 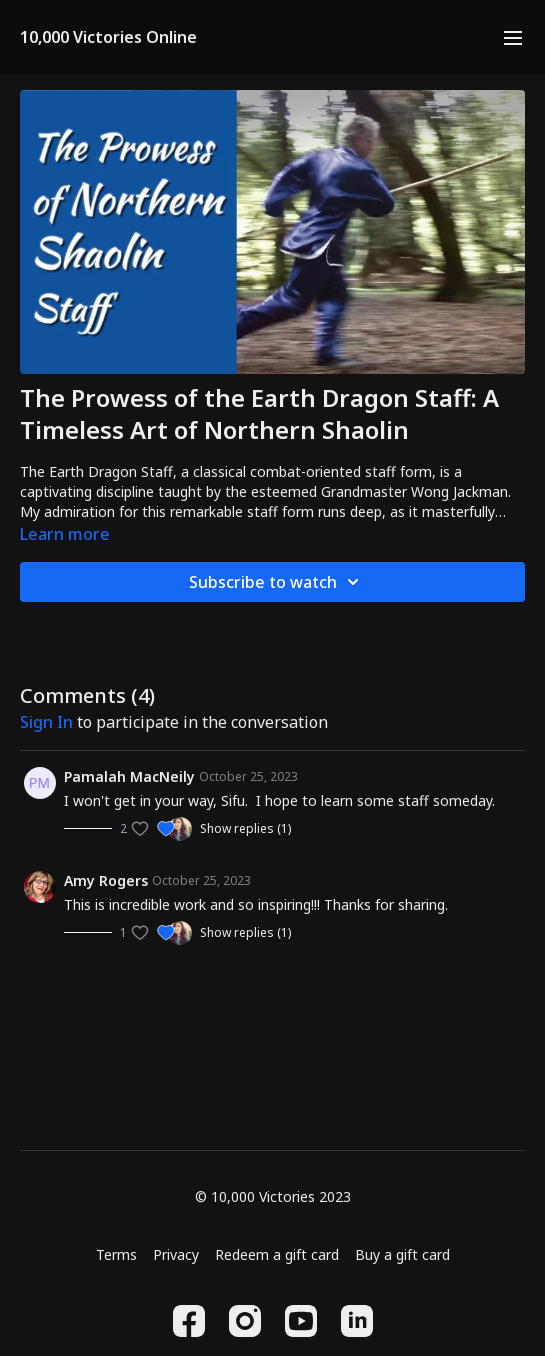 What do you see at coordinates (46, 722) in the screenshot?
I see `sign in` at bounding box center [46, 722].